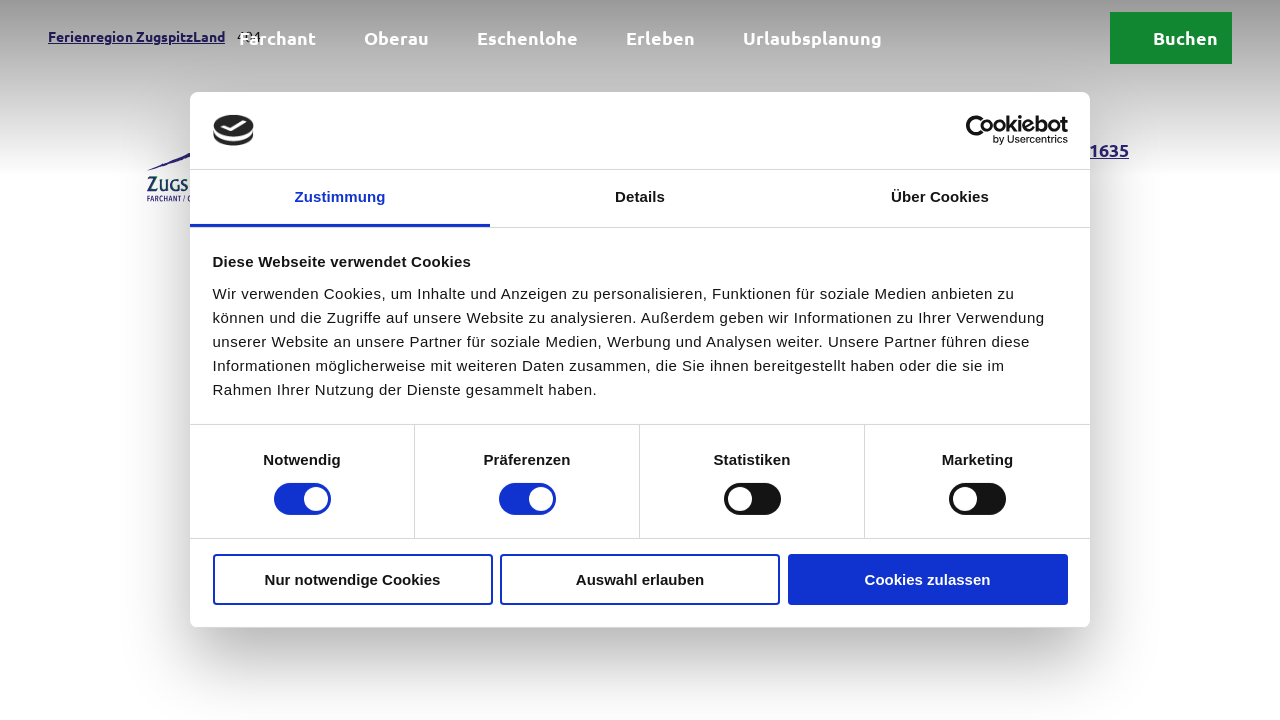 The width and height of the screenshot is (1280, 720). I want to click on Cookies zulassen, so click(928, 579).